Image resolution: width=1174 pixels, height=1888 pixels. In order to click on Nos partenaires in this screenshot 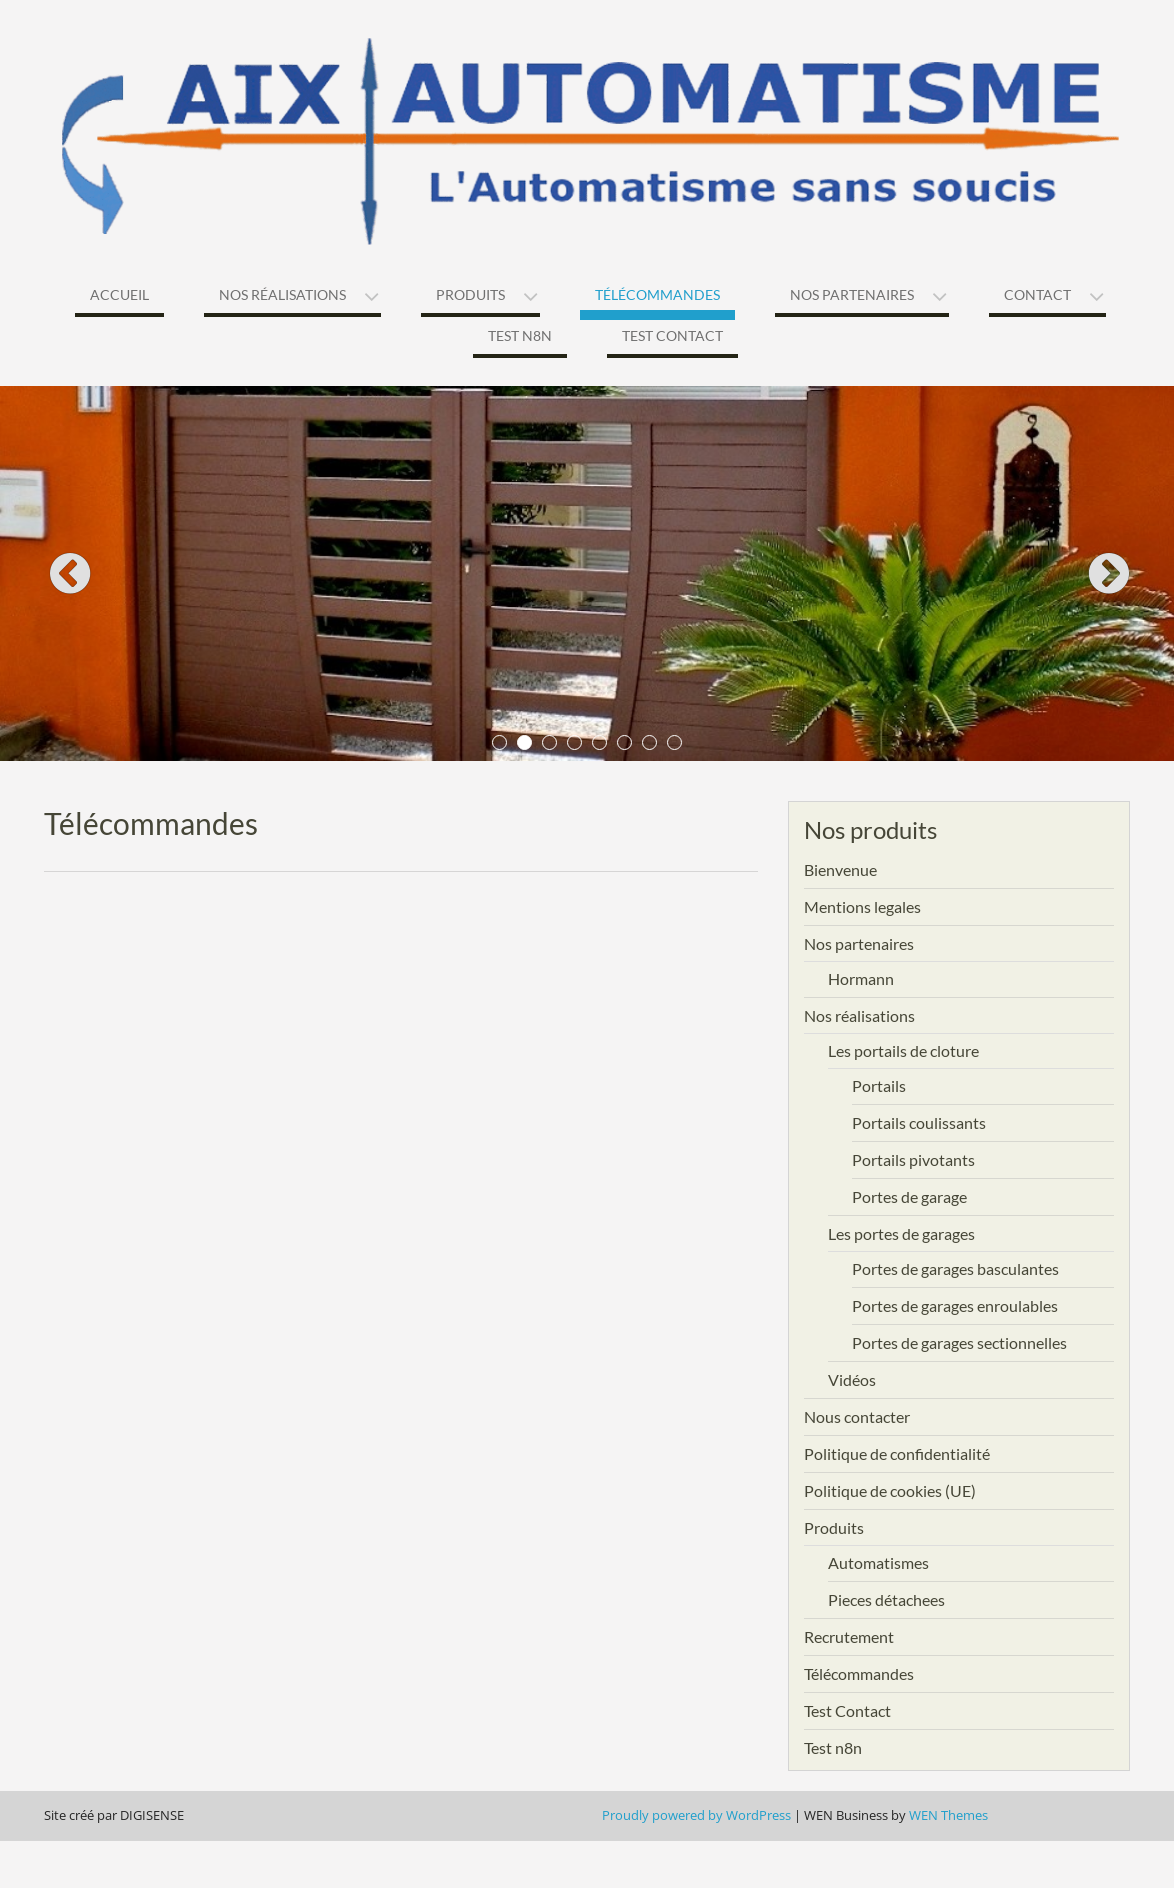, I will do `click(852, 294)`.